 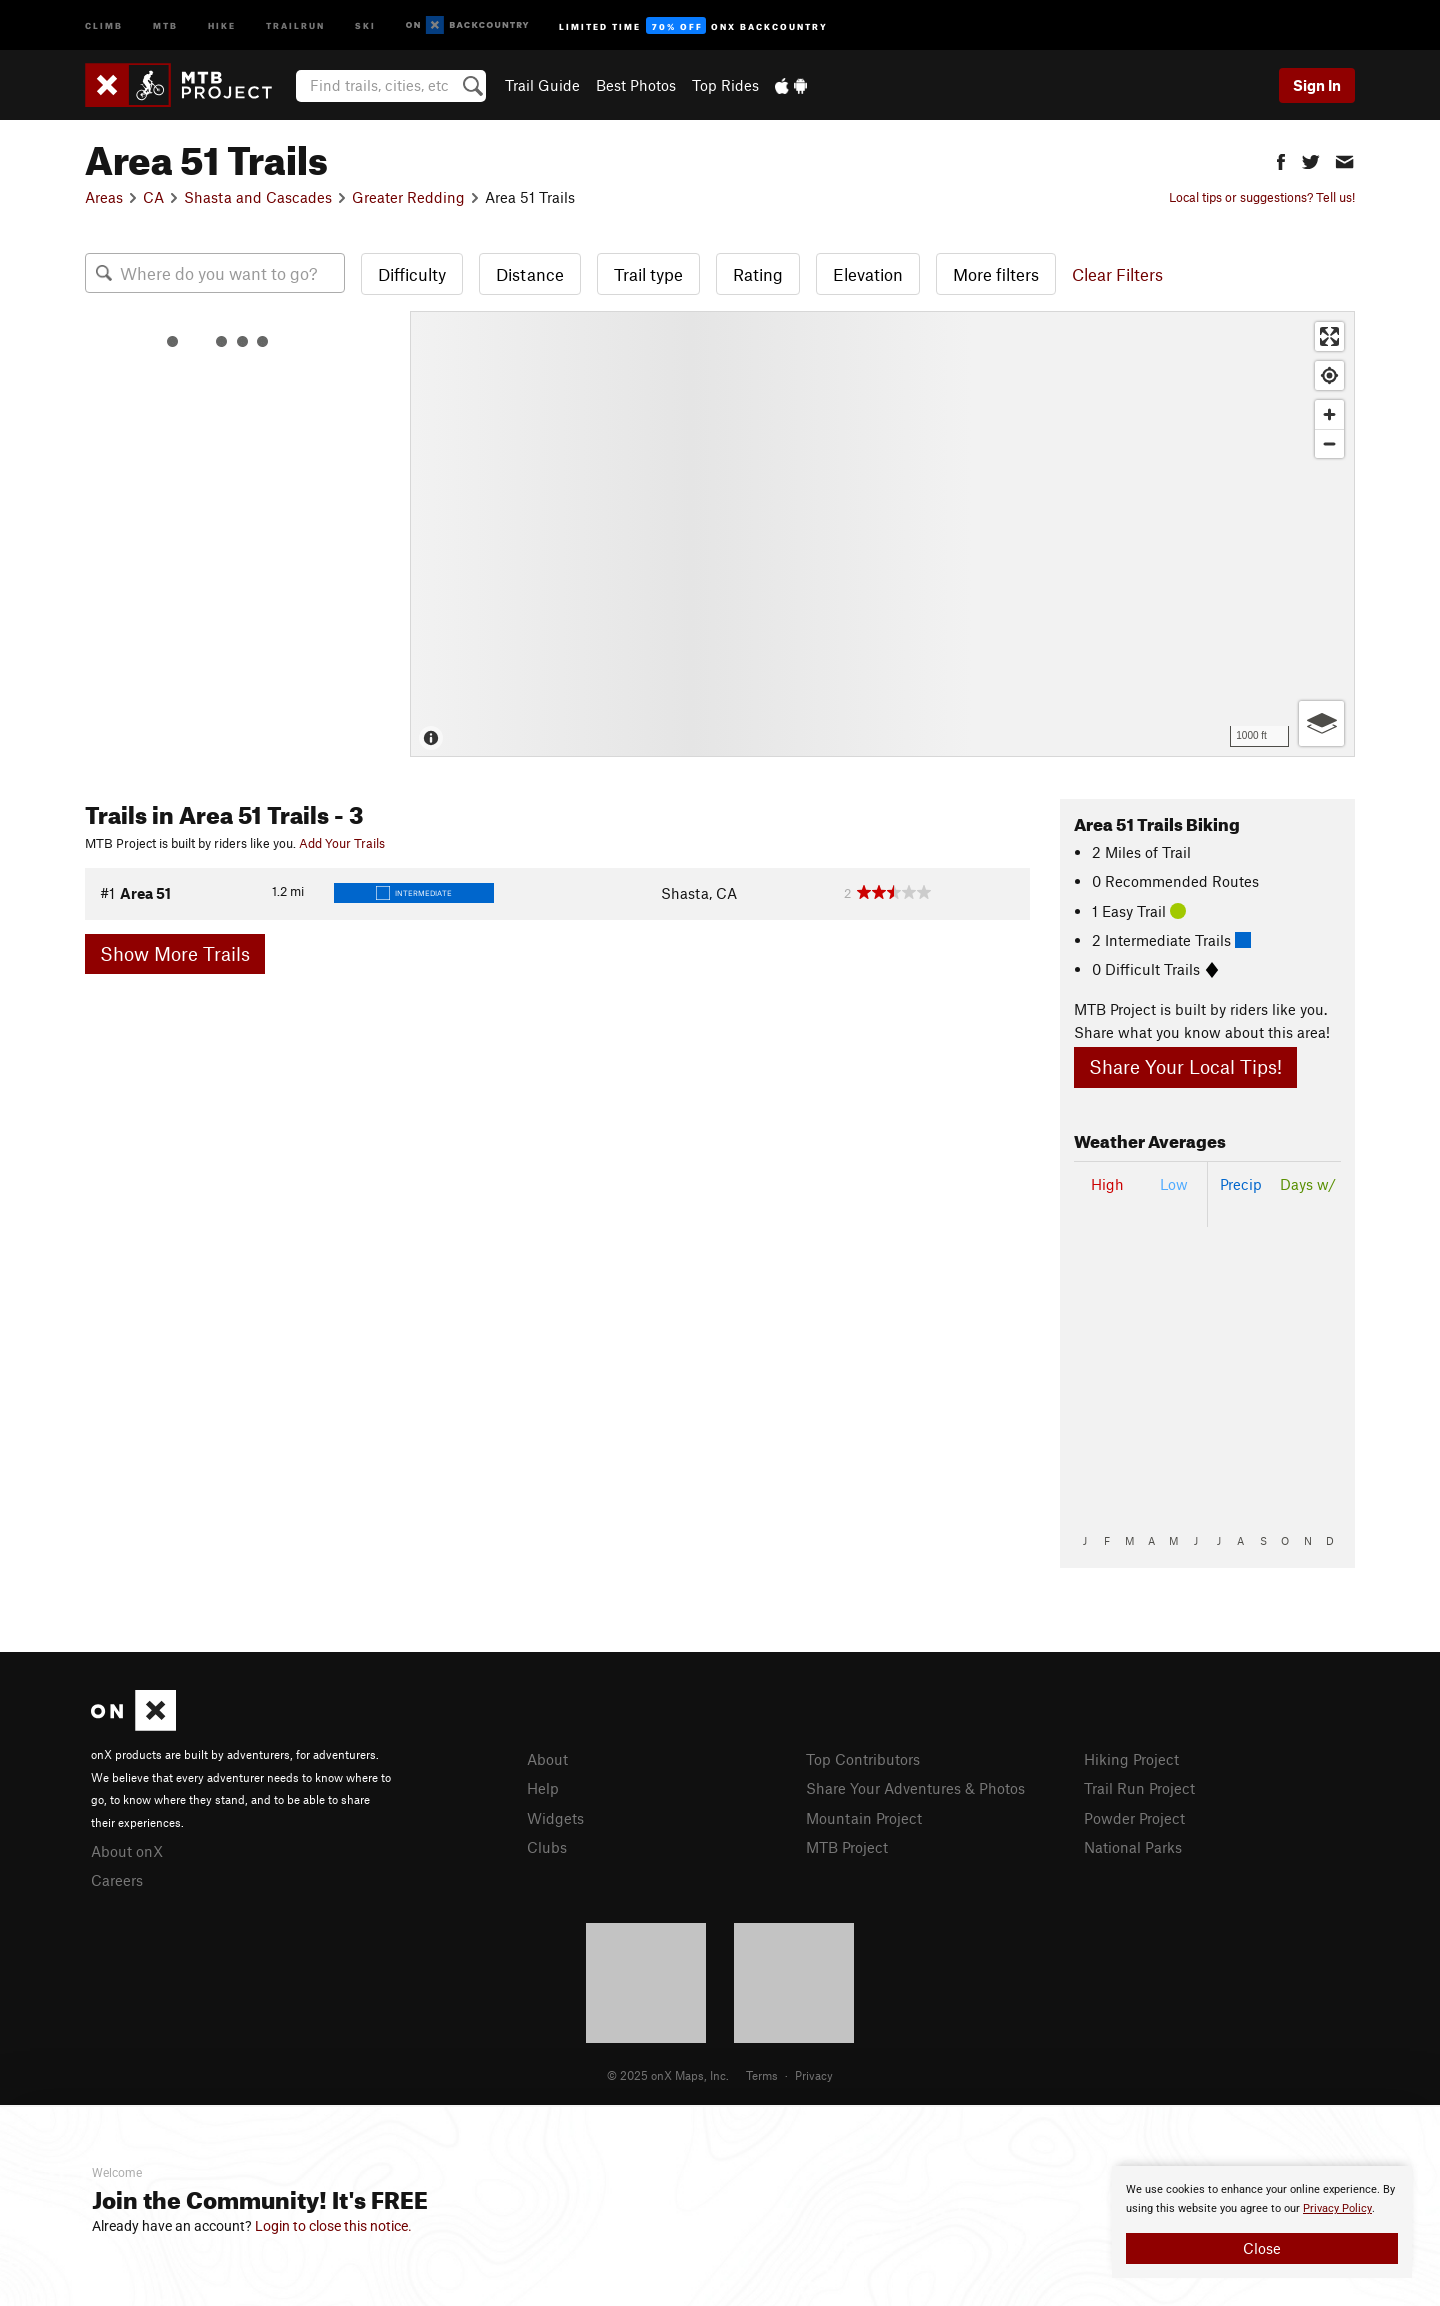 I want to click on Elevation, so click(x=868, y=274).